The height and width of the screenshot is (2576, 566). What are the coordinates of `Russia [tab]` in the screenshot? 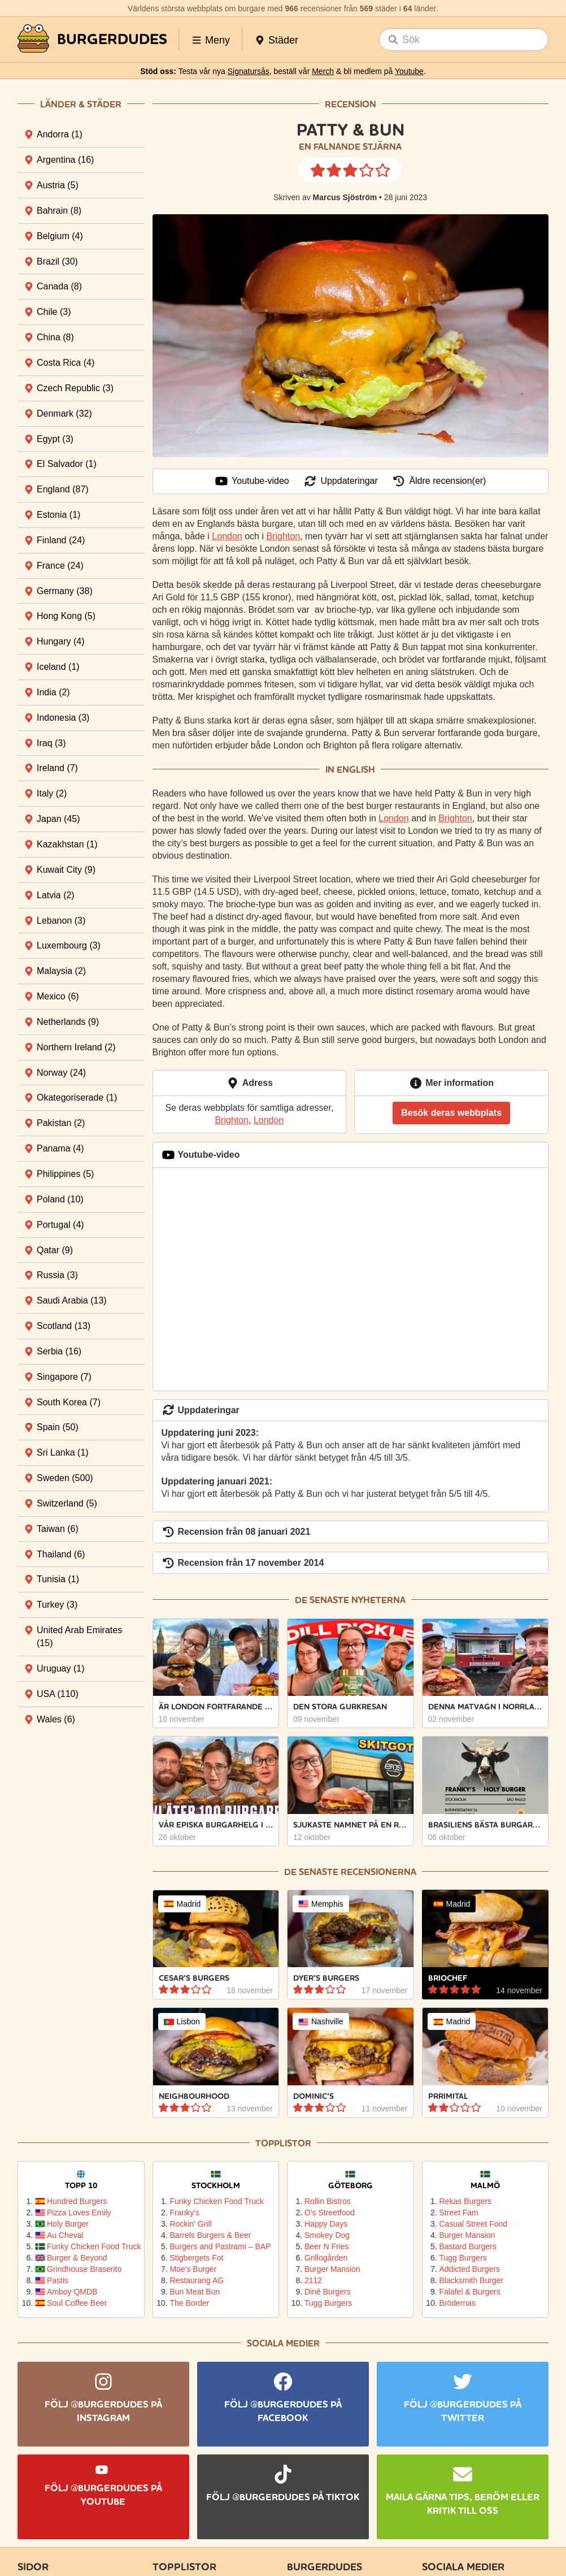 It's located at (57, 1275).